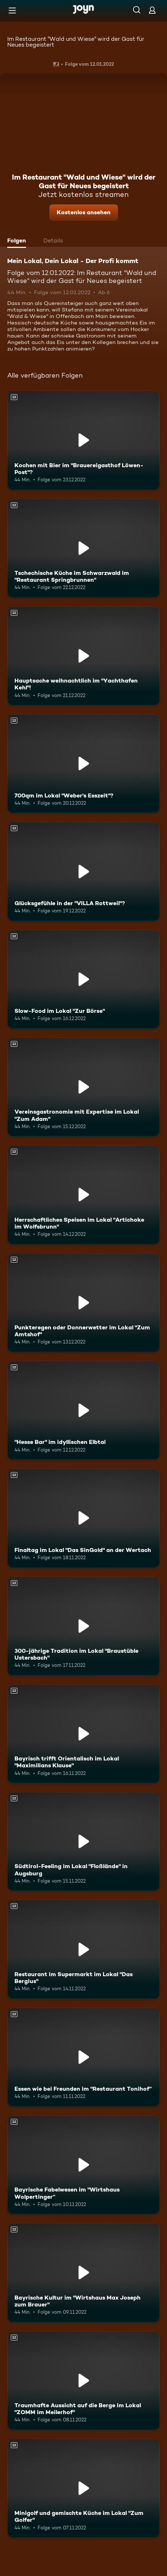 This screenshot has height=2576, width=167. I want to click on ["Hesse Bar" im idyllischen Elbtal. Ab 12 Jahren. Mehr Infos zur Episode], so click(83, 1410).